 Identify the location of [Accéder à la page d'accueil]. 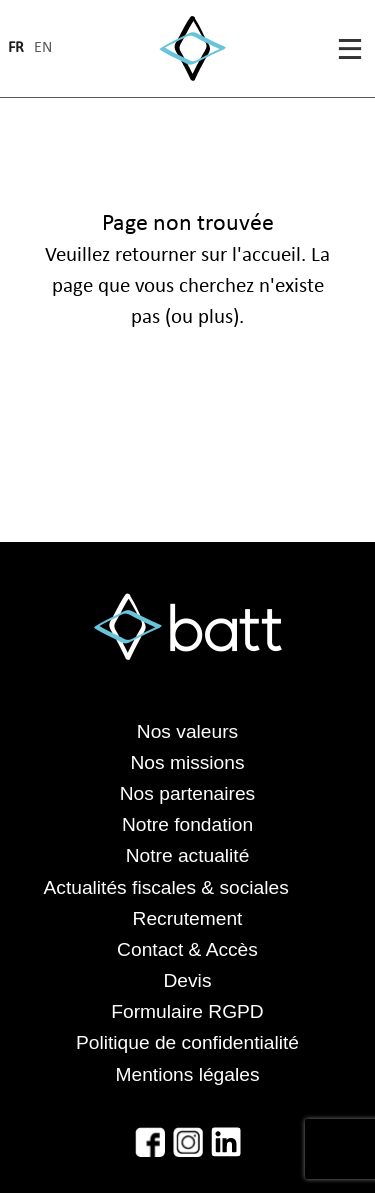
(192, 48).